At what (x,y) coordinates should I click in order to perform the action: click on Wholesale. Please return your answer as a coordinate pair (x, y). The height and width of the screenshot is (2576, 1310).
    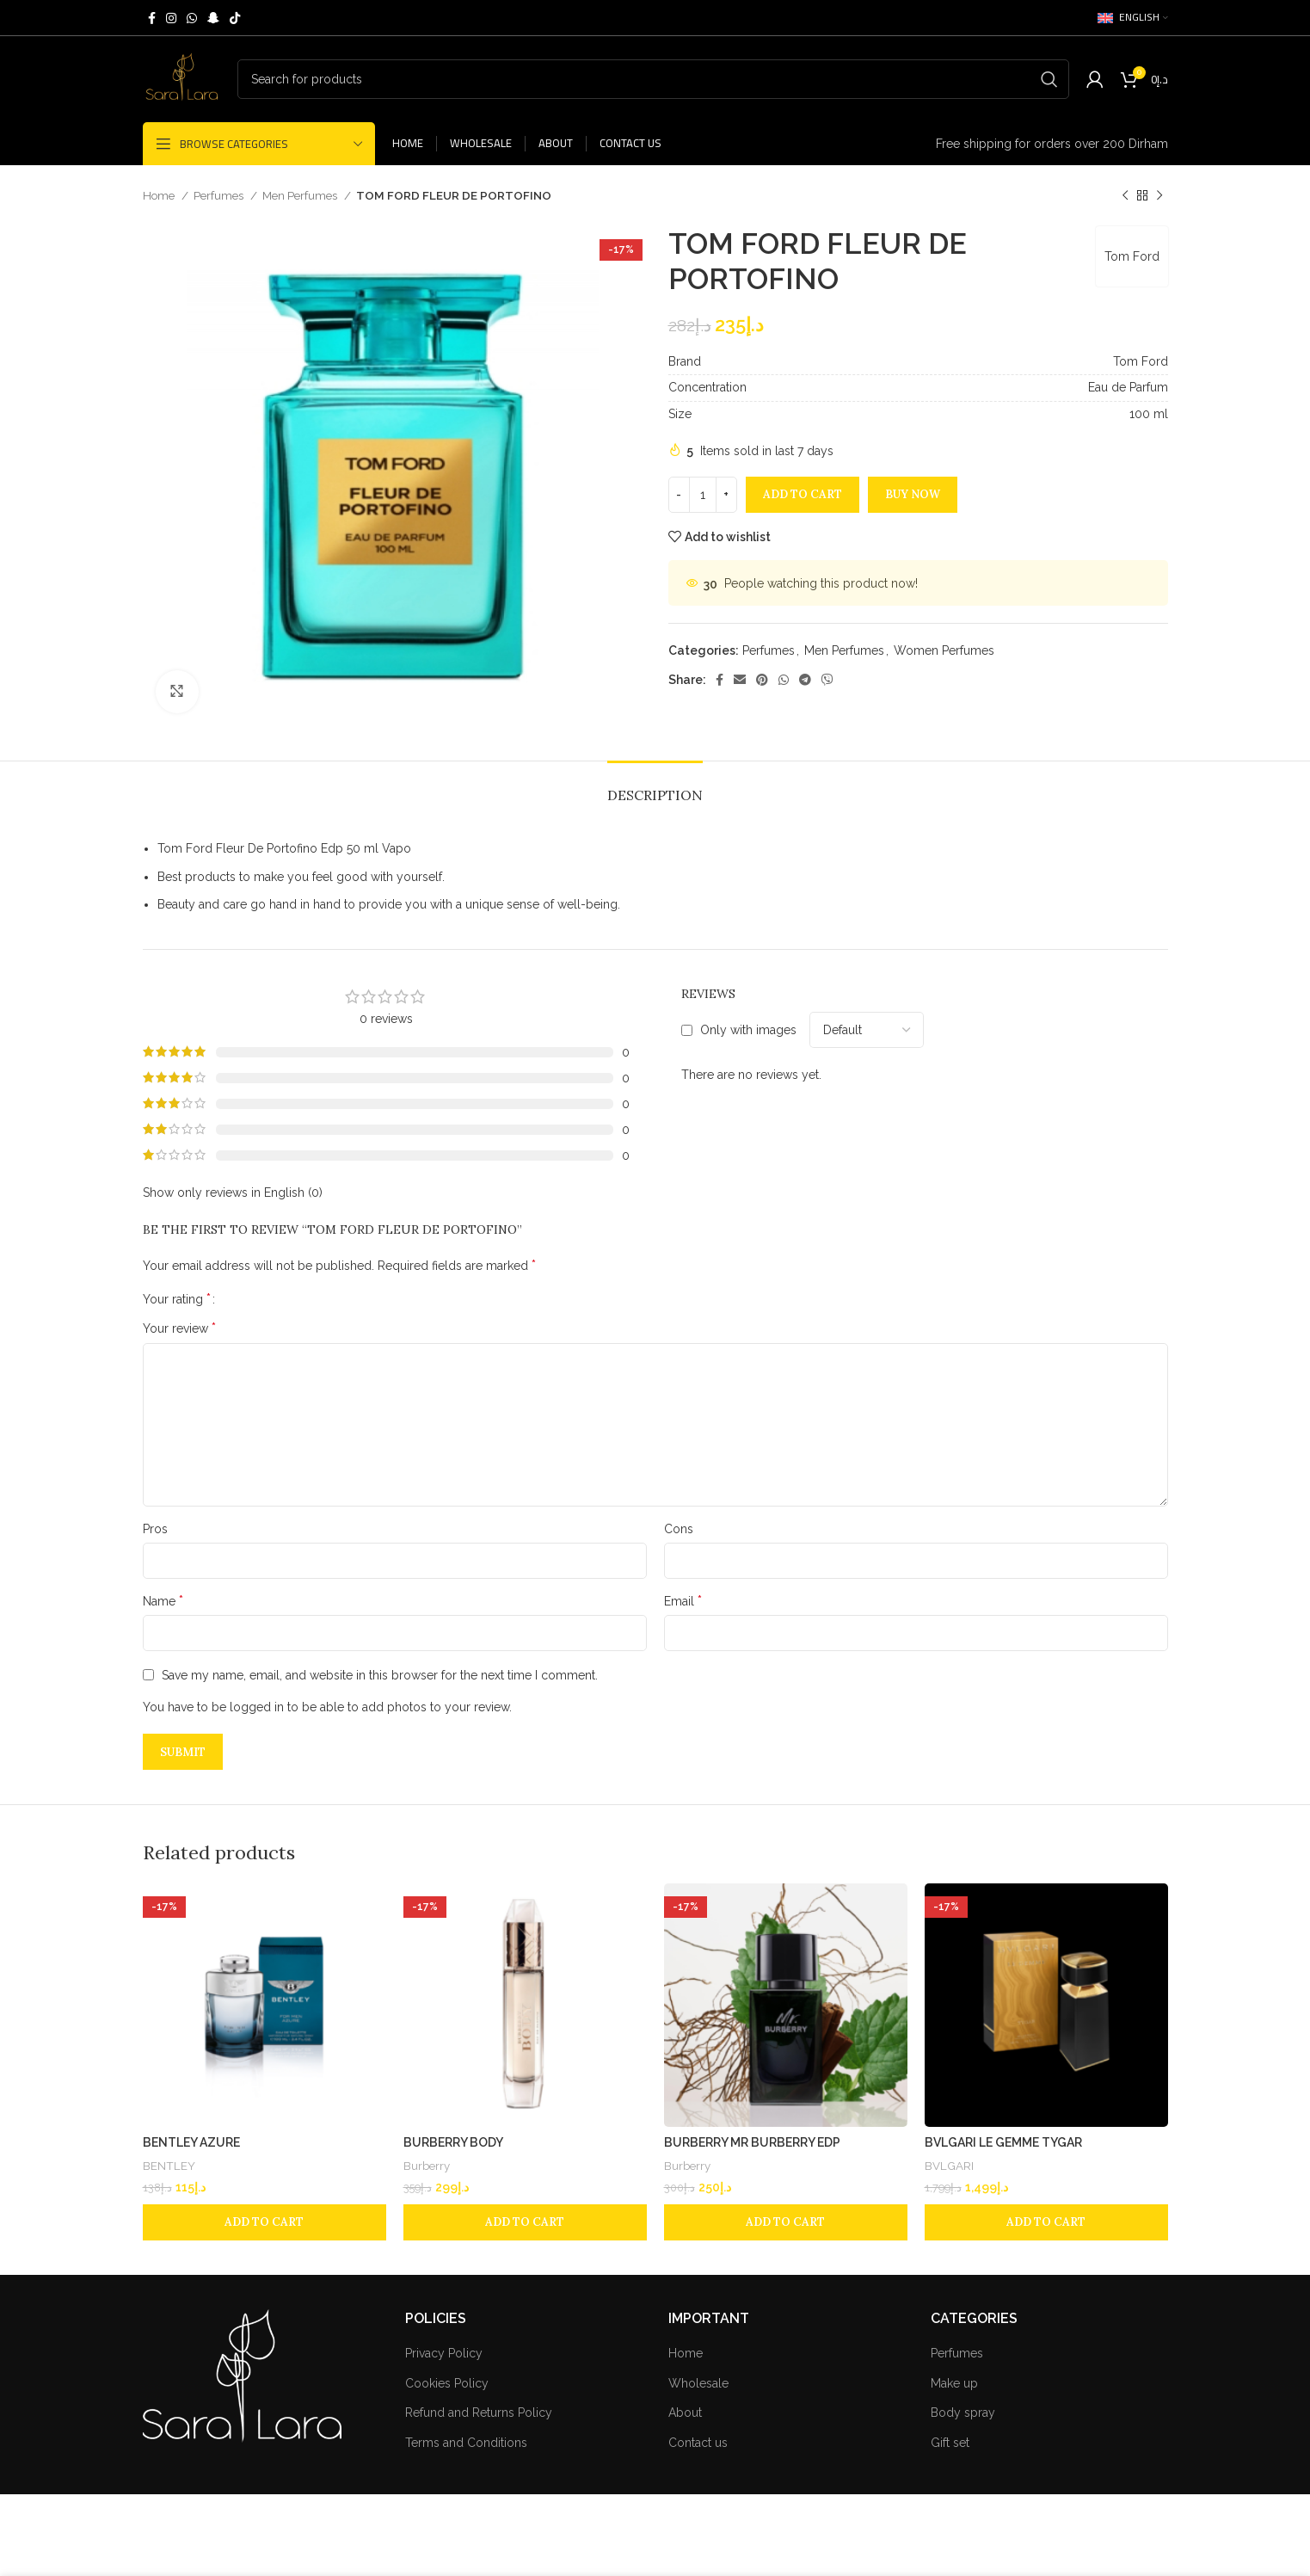
    Looking at the image, I should click on (698, 2383).